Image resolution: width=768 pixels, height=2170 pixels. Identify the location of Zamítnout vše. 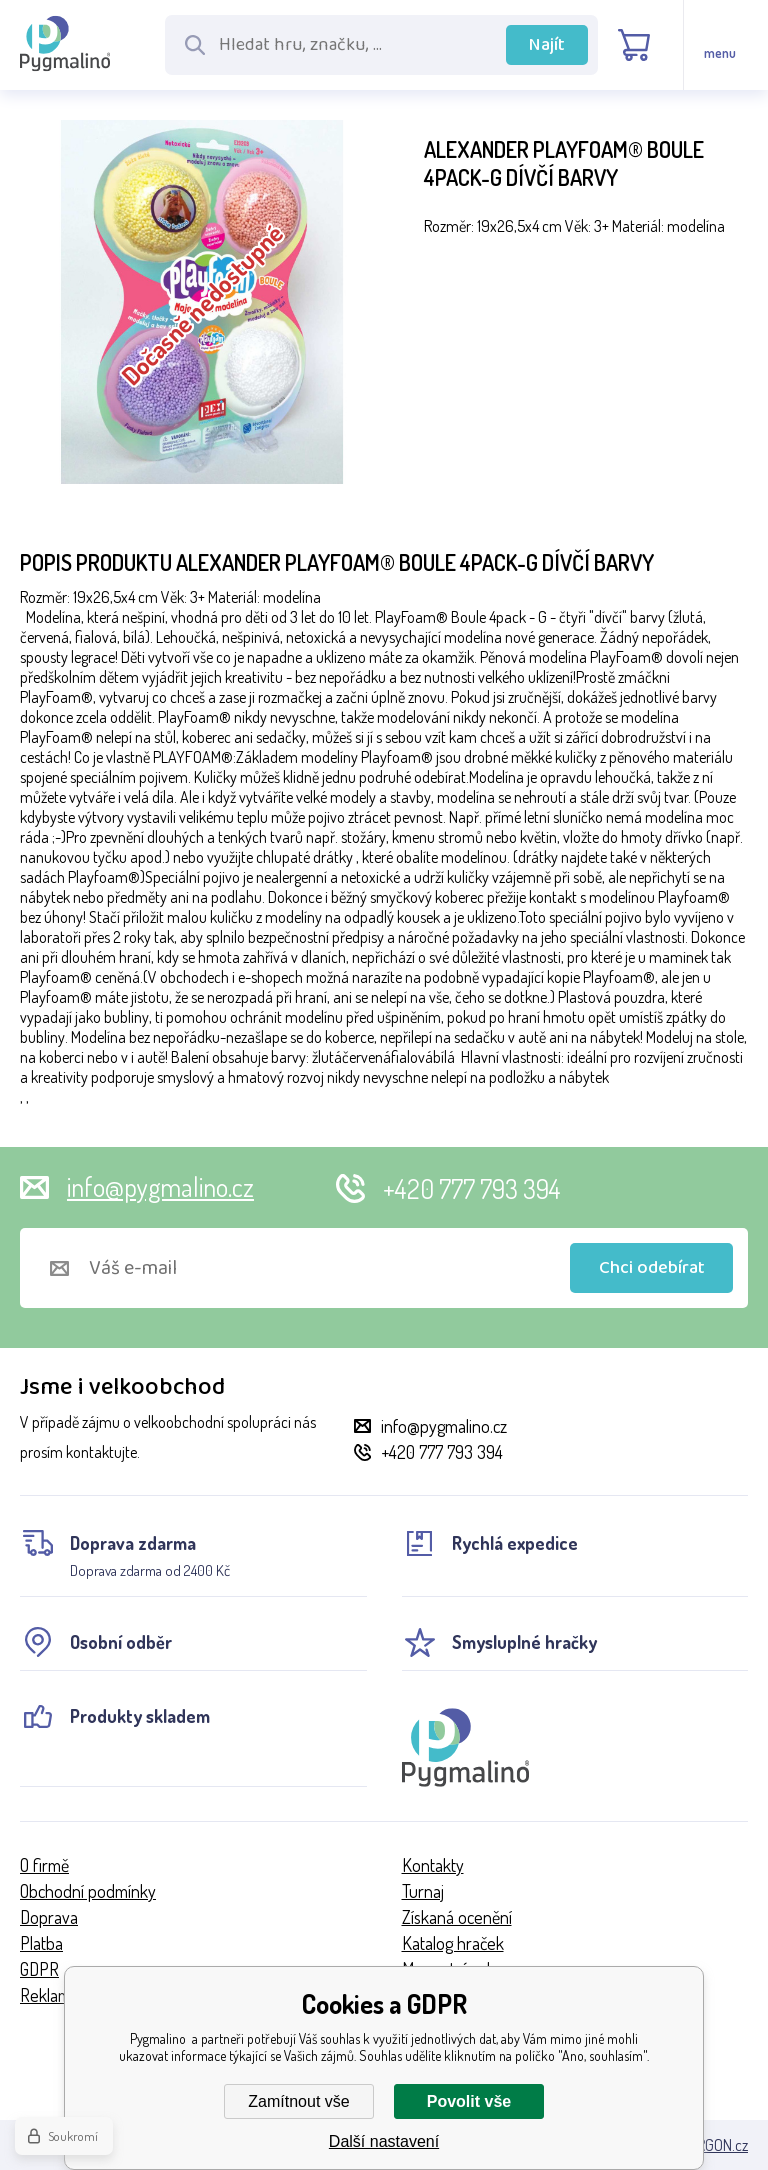
(298, 2101).